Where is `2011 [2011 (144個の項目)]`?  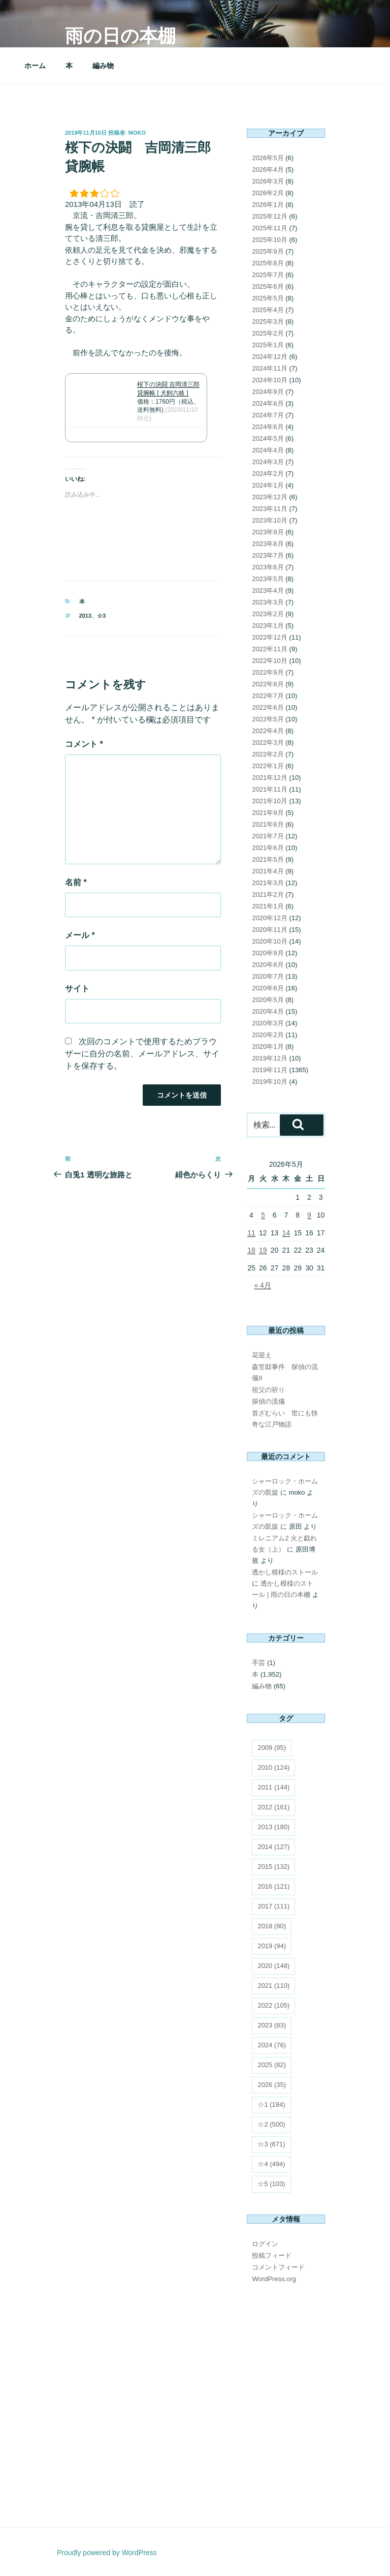
2011 [2011 (144個の項目)] is located at coordinates (273, 1787).